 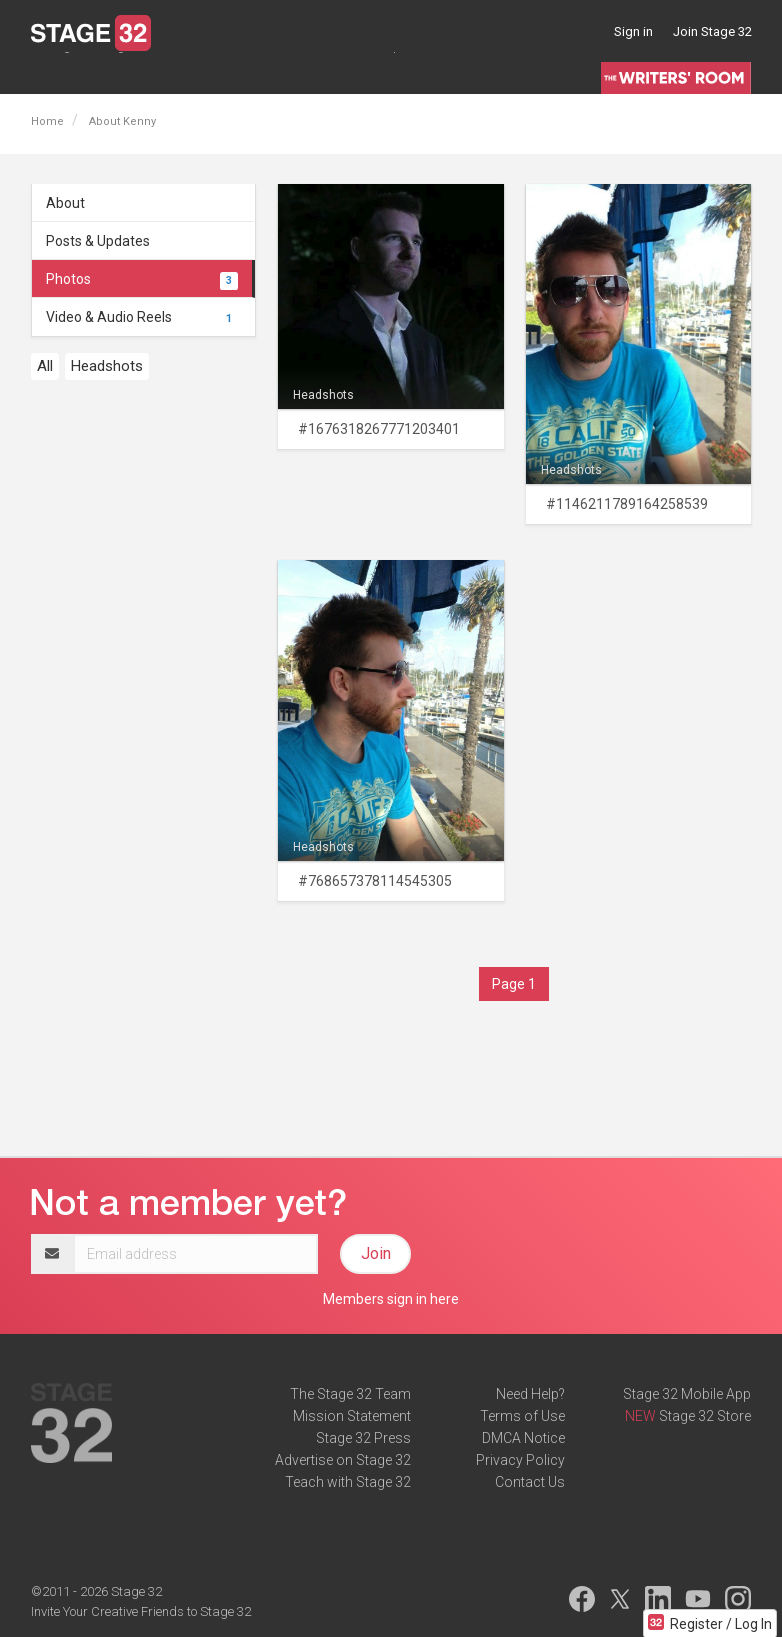 I want to click on Script Services, so click(x=415, y=74).